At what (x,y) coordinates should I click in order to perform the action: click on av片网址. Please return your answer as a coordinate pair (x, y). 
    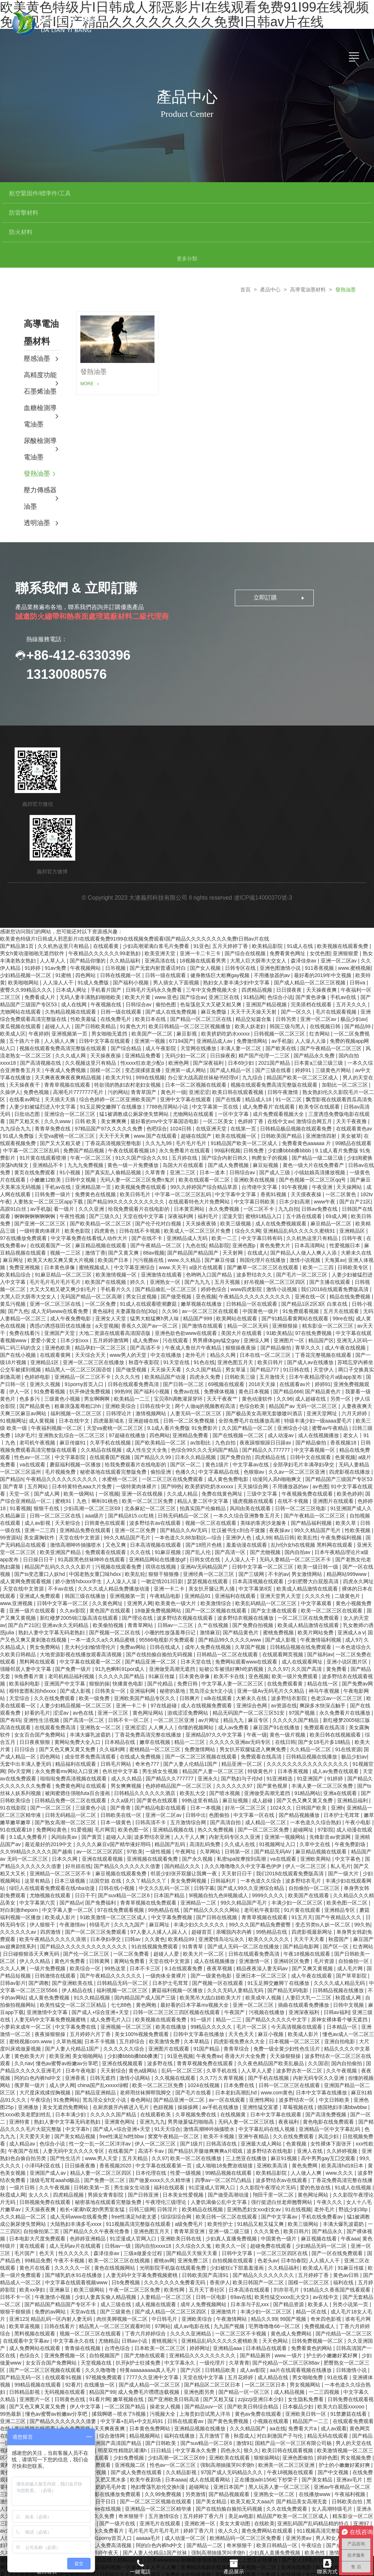
    Looking at the image, I should click on (209, 1681).